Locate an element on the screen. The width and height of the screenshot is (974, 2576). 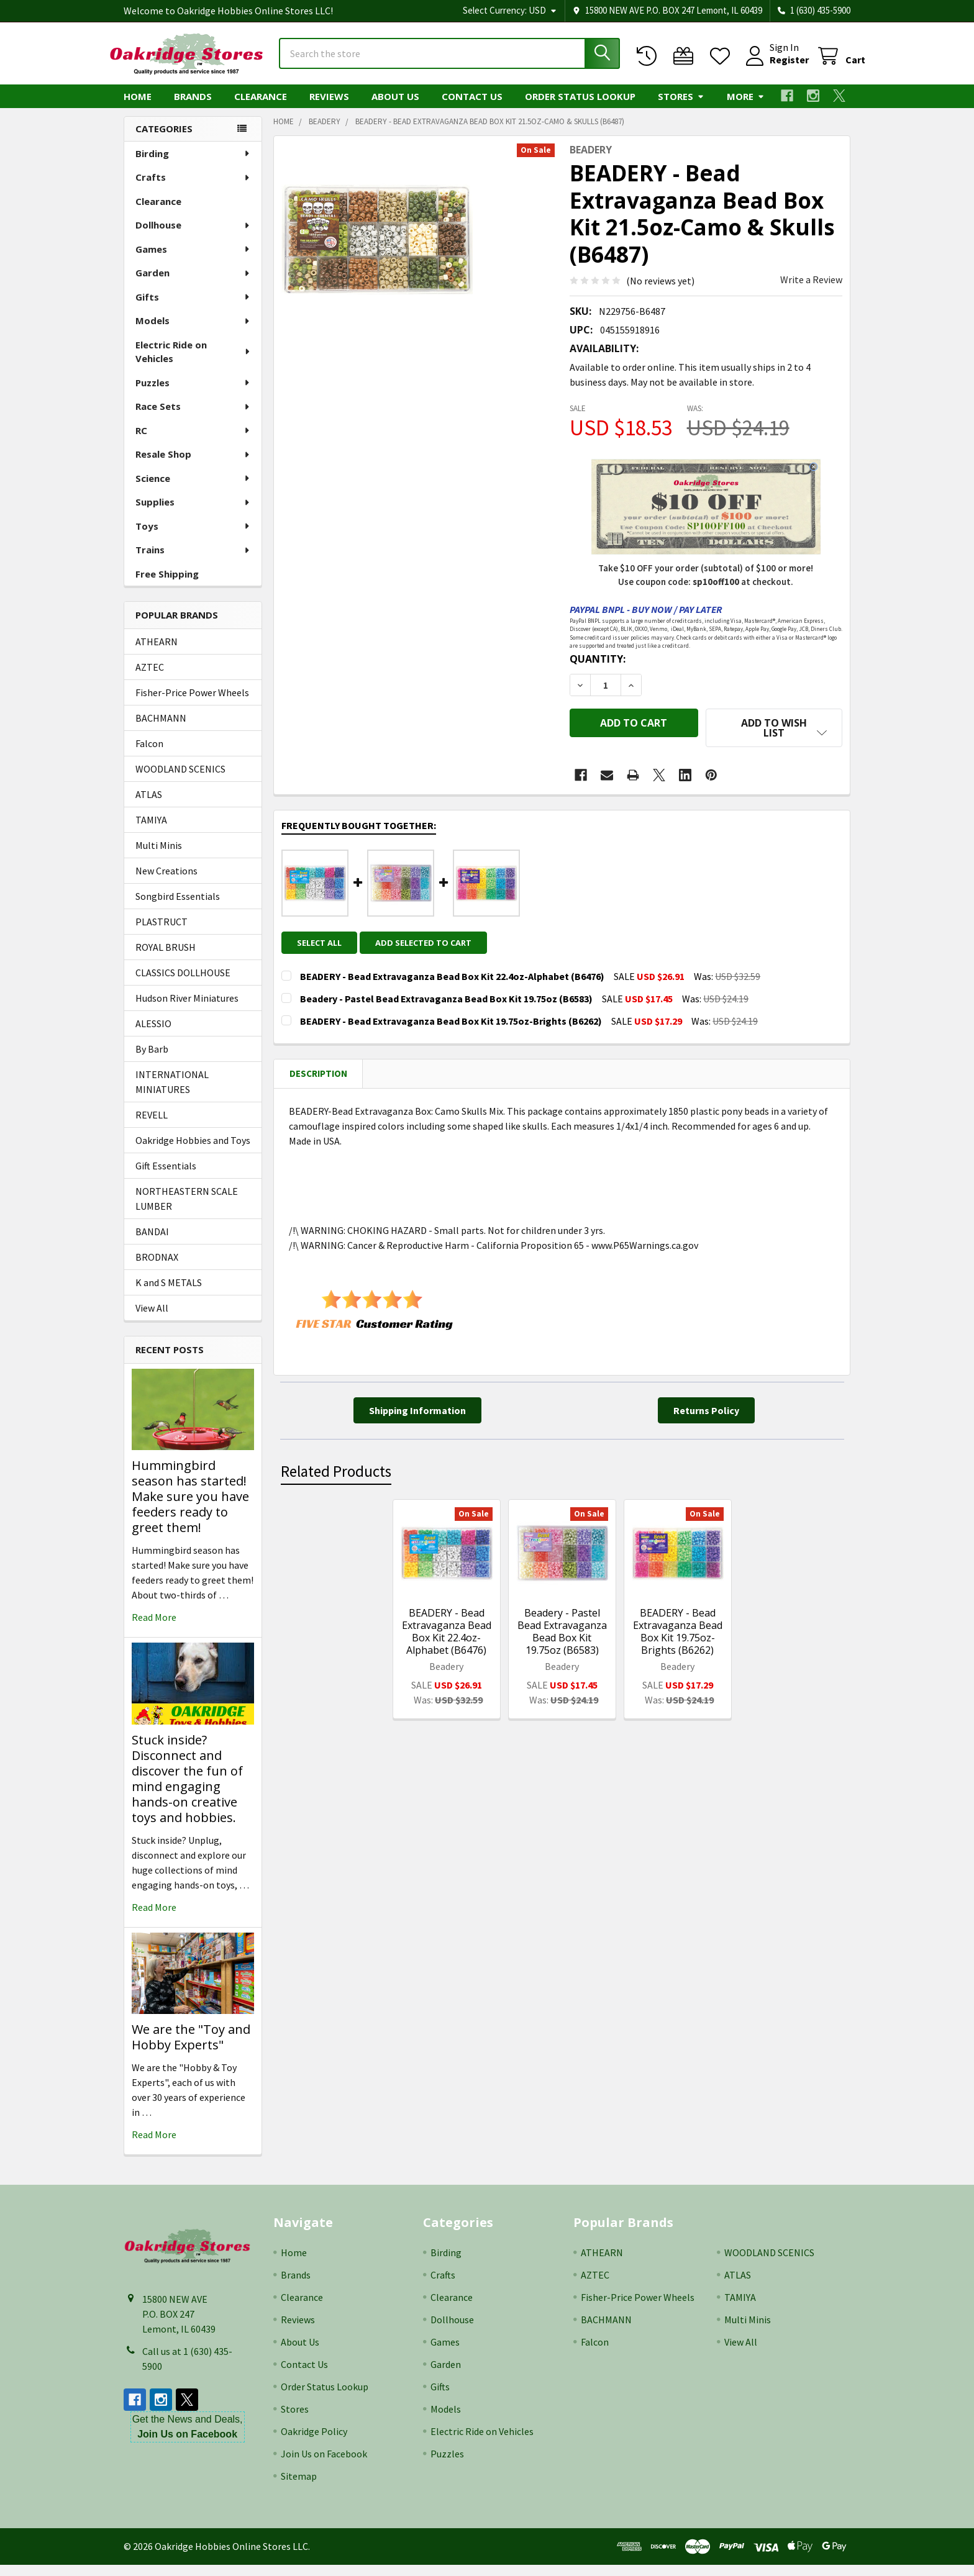
TAMIYA is located at coordinates (151, 831).